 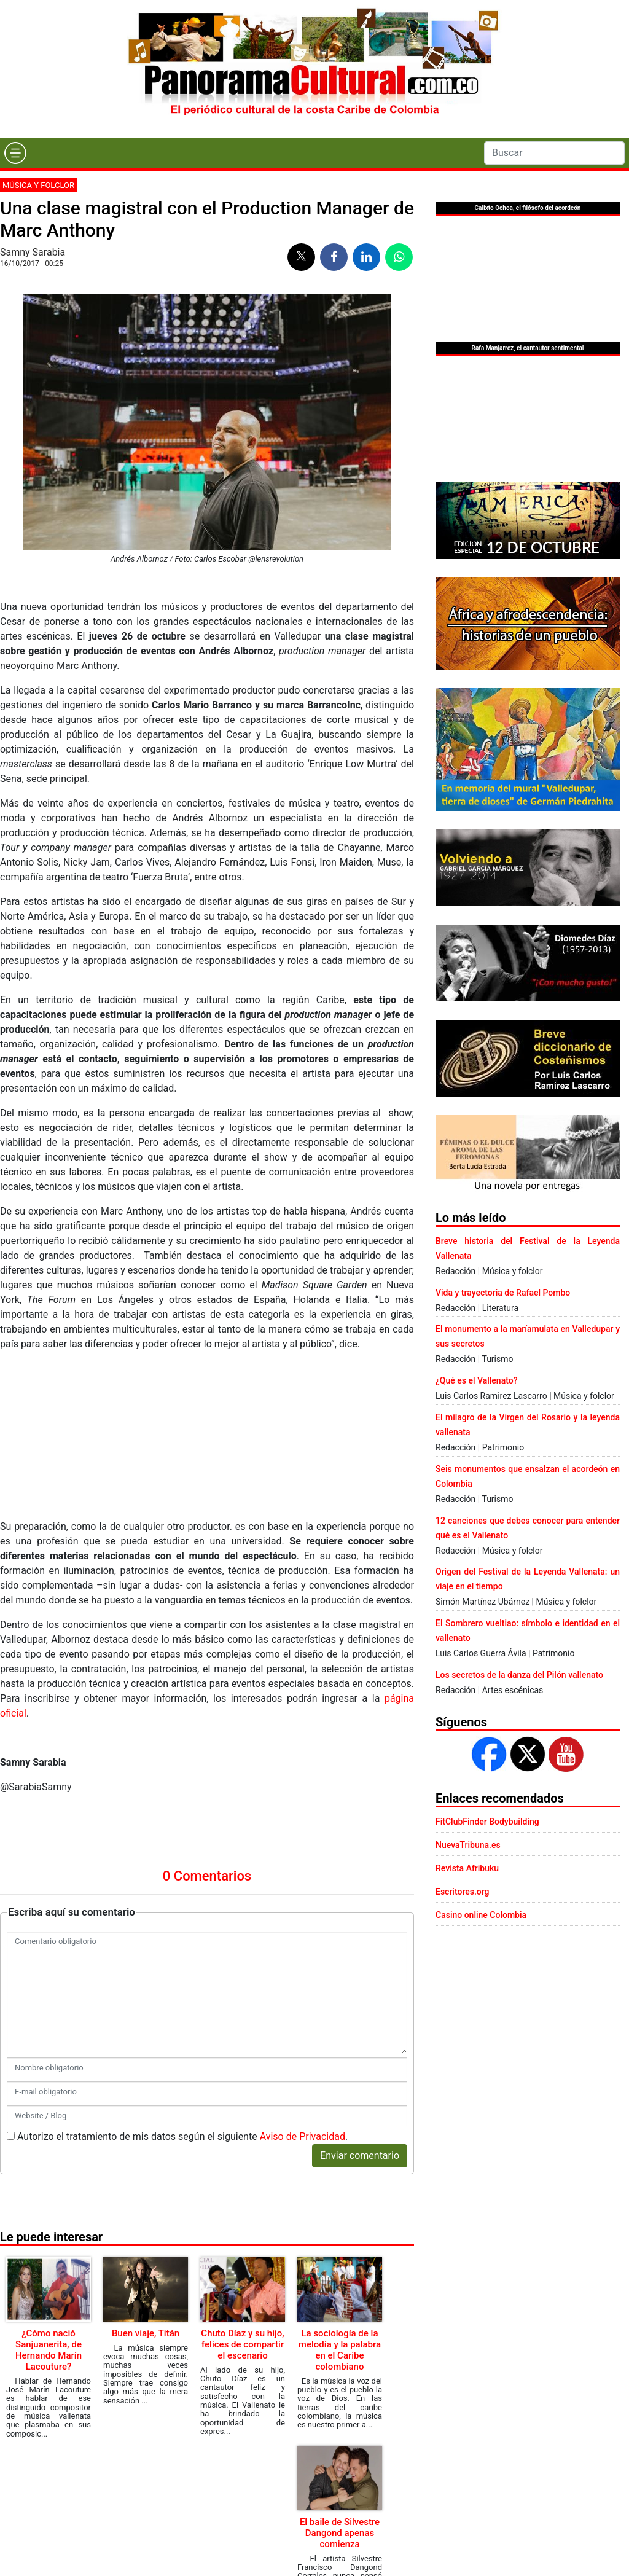 I want to click on Enviar comentario, so click(x=359, y=2155).